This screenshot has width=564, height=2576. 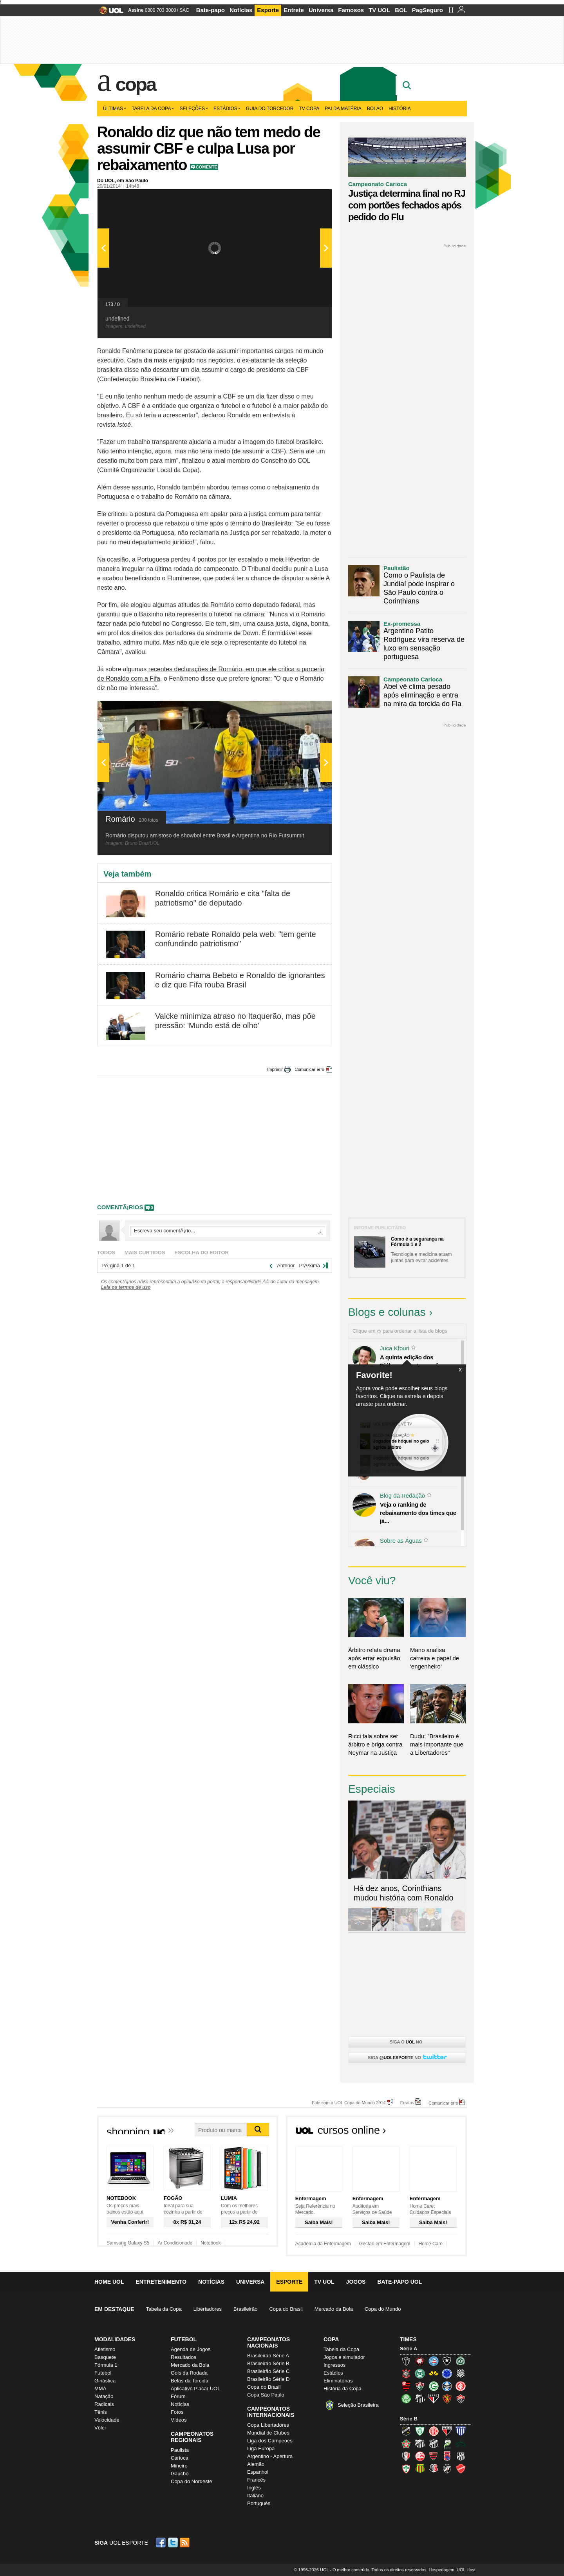 I want to click on Copa do Mundo, so click(x=383, y=2309).